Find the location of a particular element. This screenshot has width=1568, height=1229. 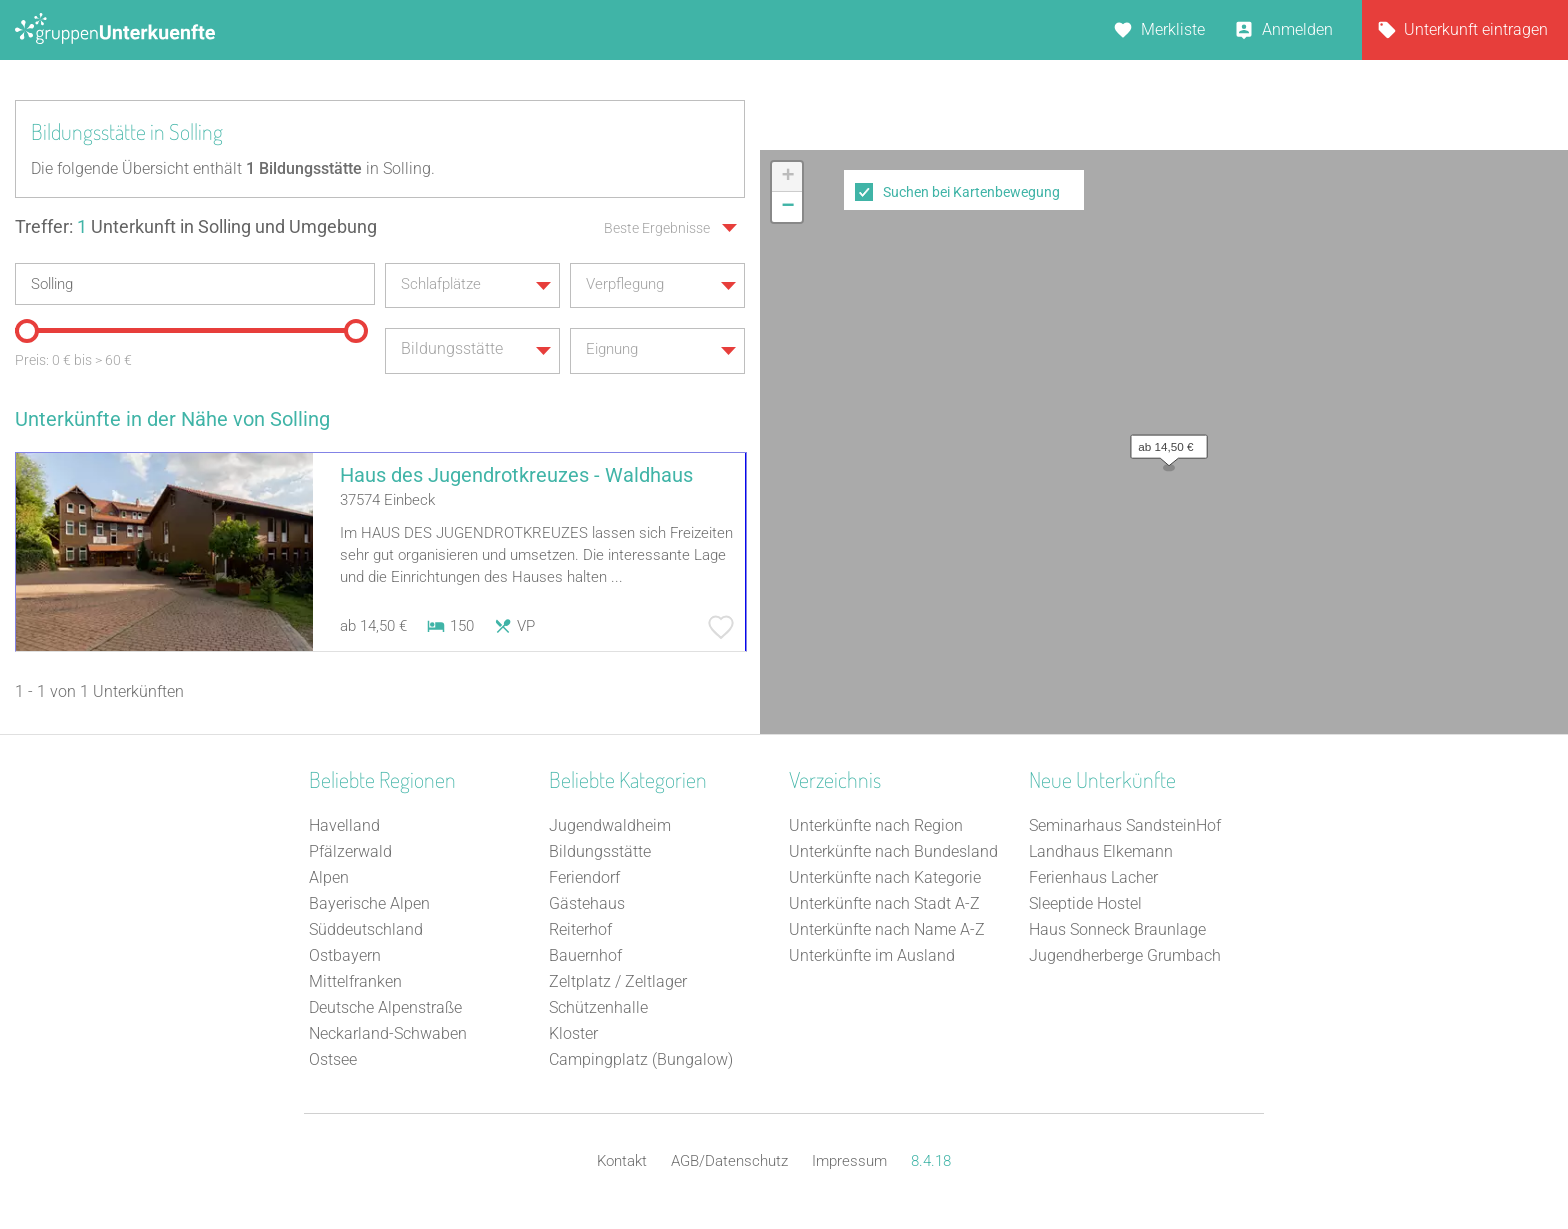

Unterkünfte nach Stadt A-Z is located at coordinates (884, 903).